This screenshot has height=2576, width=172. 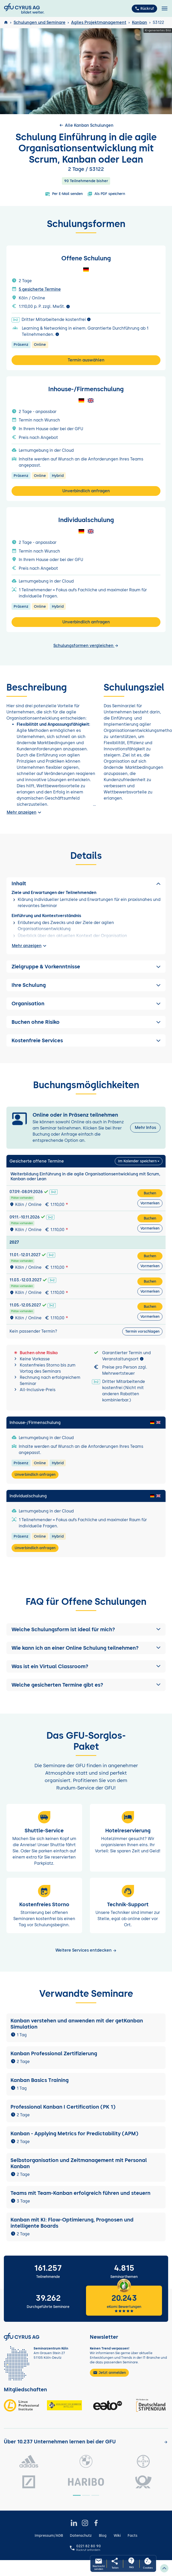 What do you see at coordinates (106, 193) in the screenshot?
I see `Als PDF speichern` at bounding box center [106, 193].